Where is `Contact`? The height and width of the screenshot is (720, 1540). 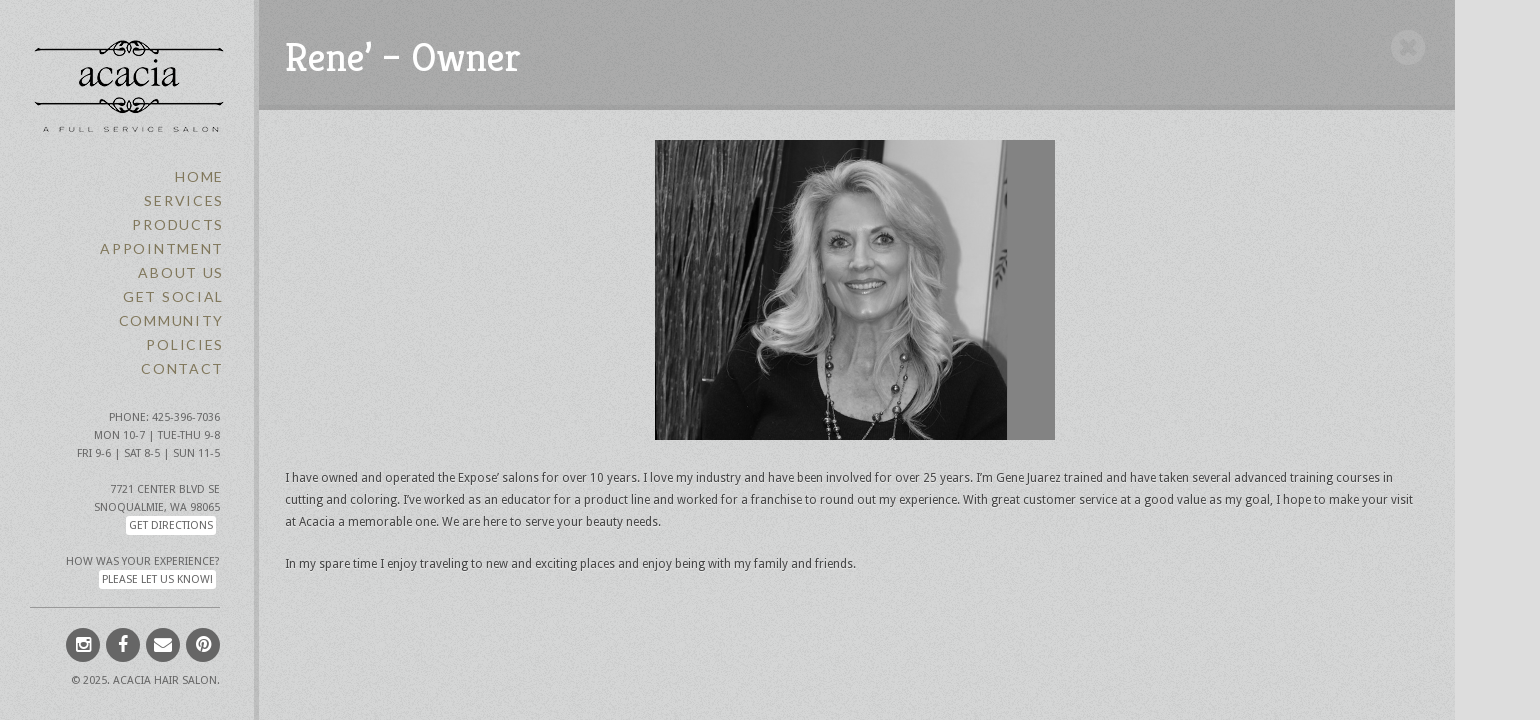
Contact is located at coordinates (182, 368).